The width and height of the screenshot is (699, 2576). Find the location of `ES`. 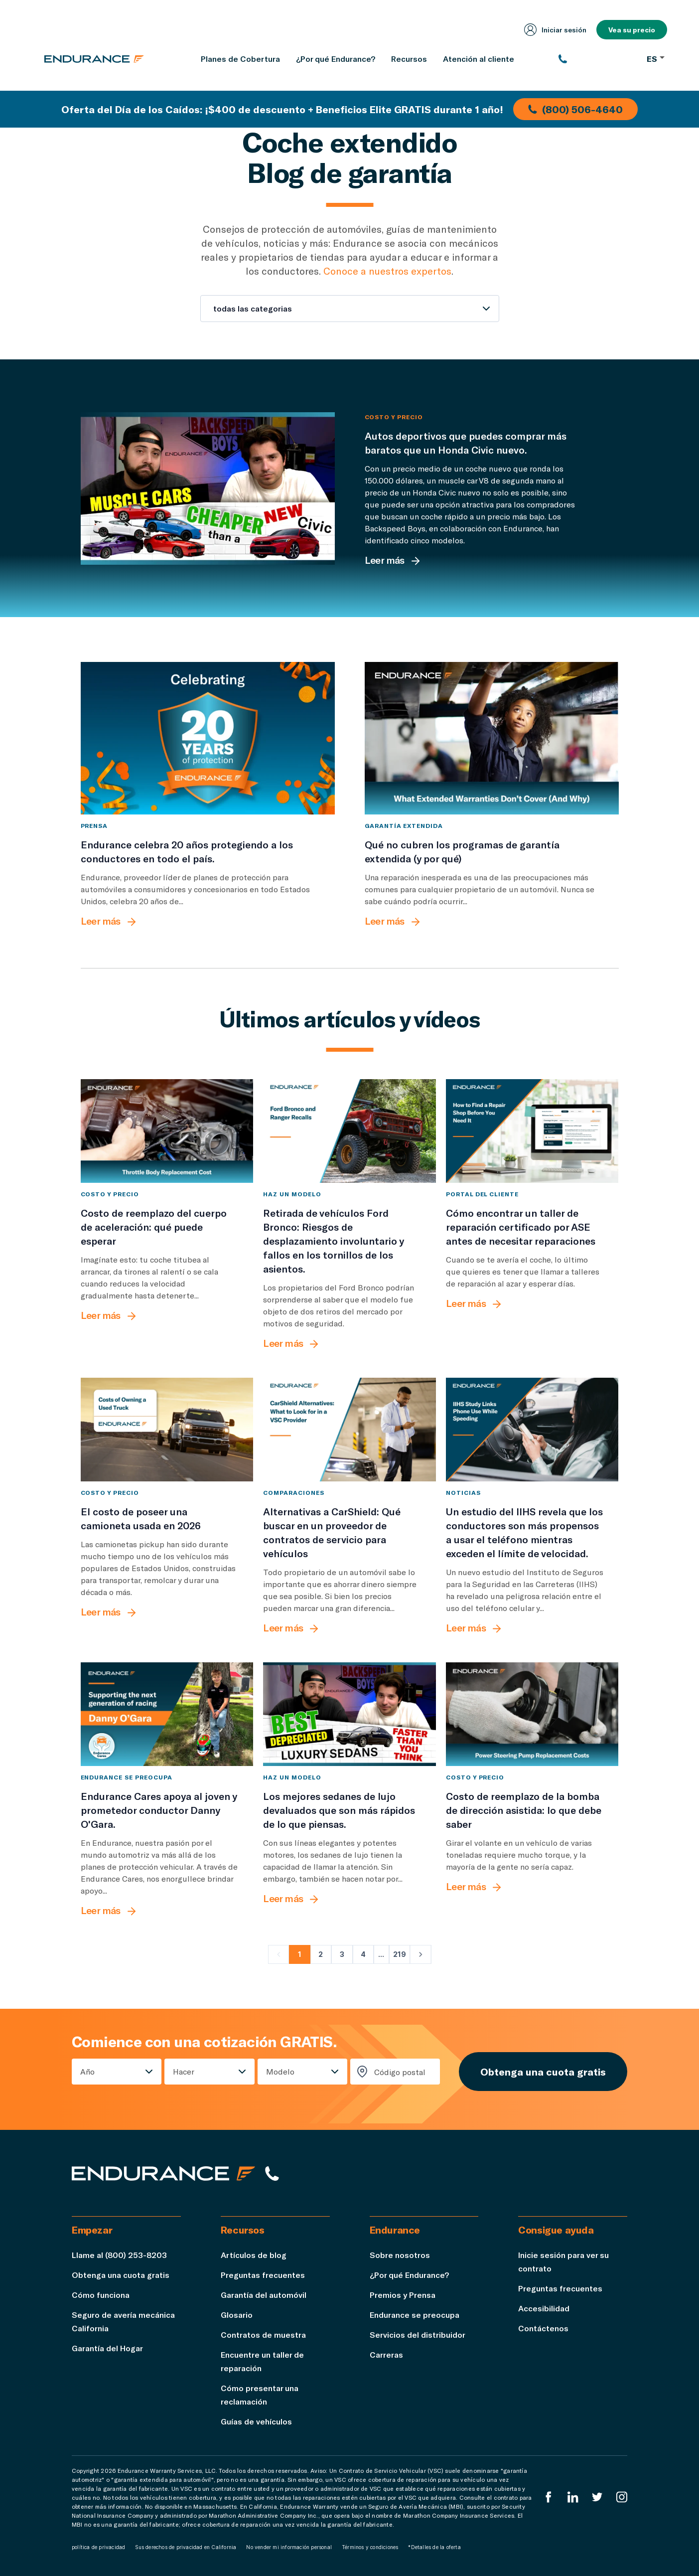

ES is located at coordinates (656, 58).